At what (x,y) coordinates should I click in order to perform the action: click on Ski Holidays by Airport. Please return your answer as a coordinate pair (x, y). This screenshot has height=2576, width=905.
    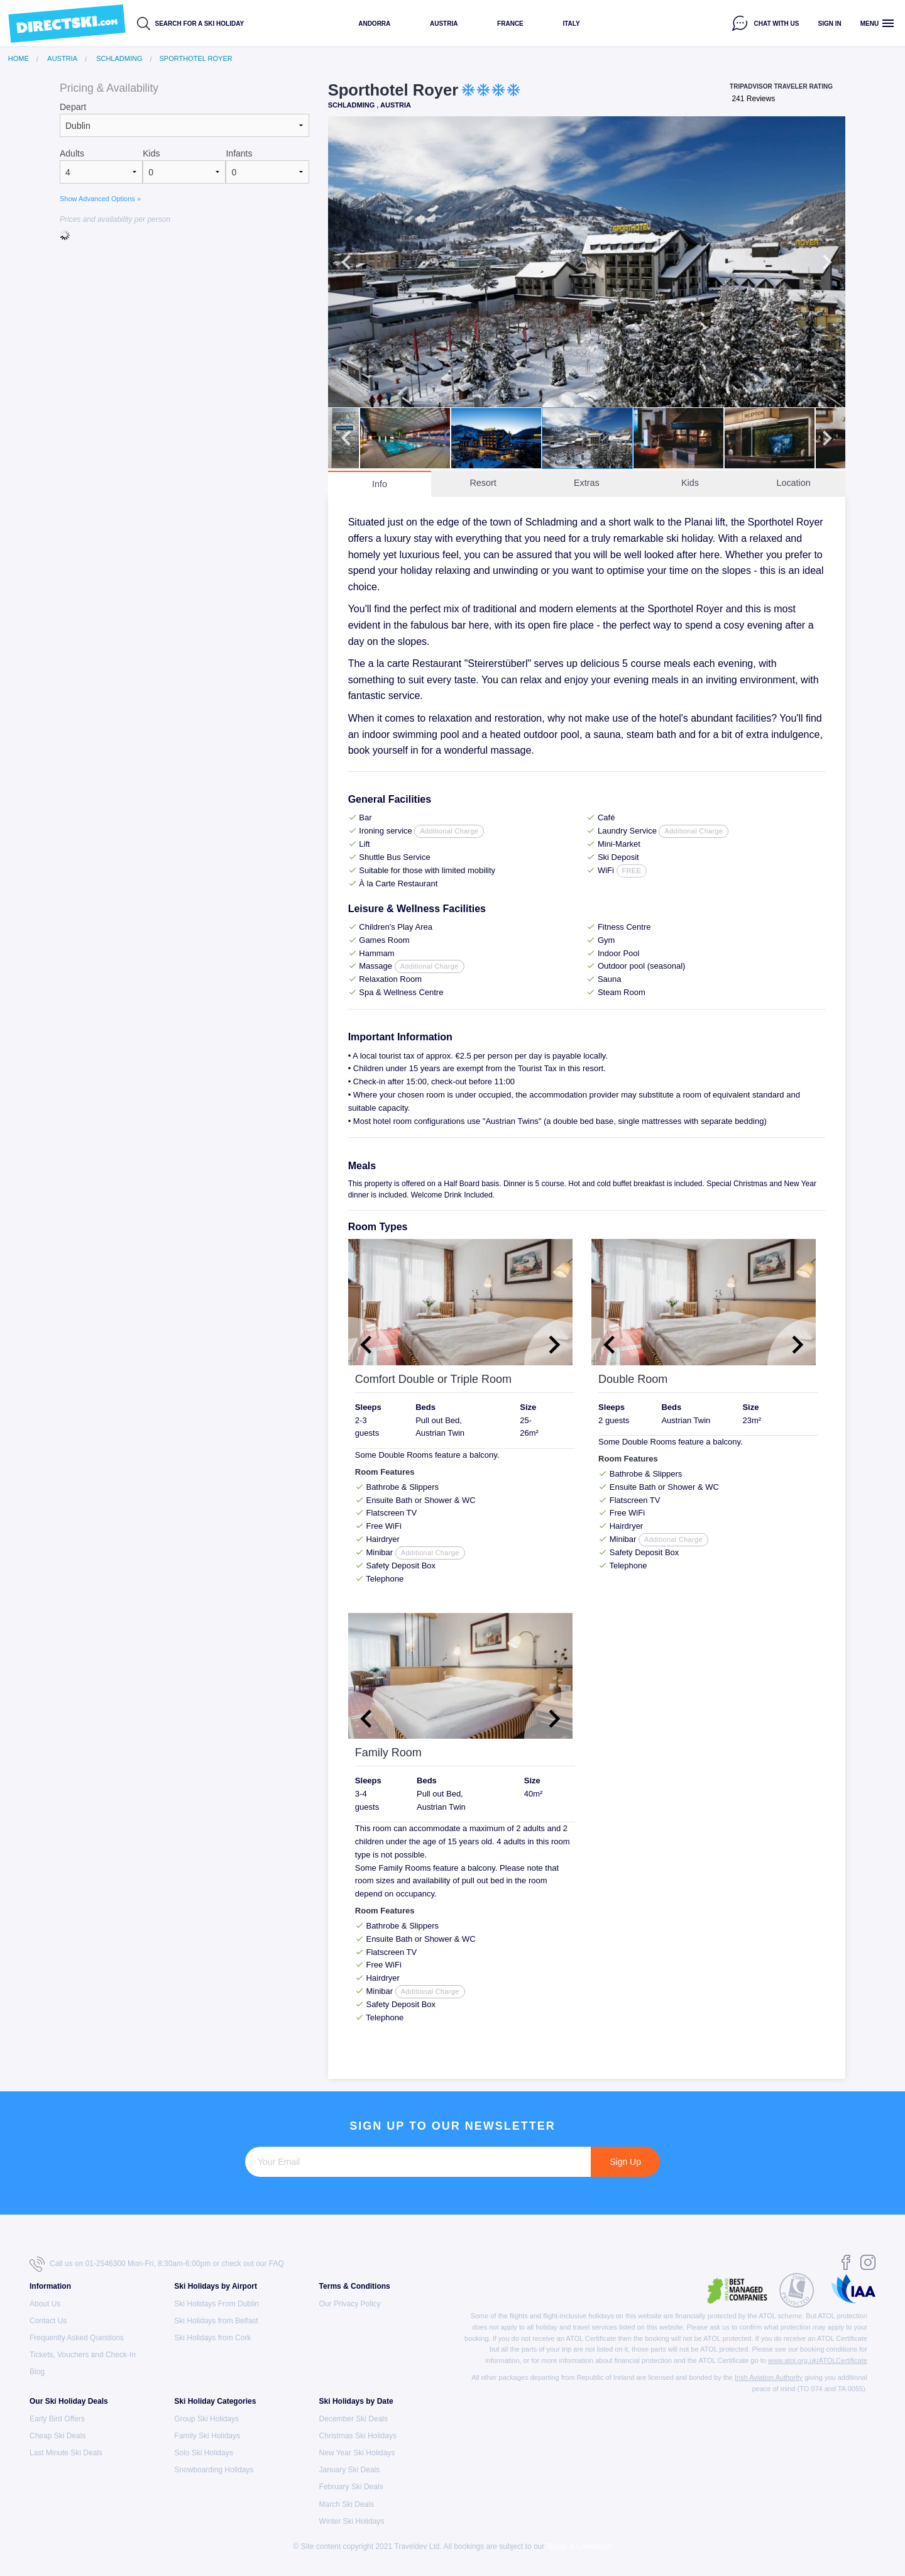
    Looking at the image, I should click on (215, 2286).